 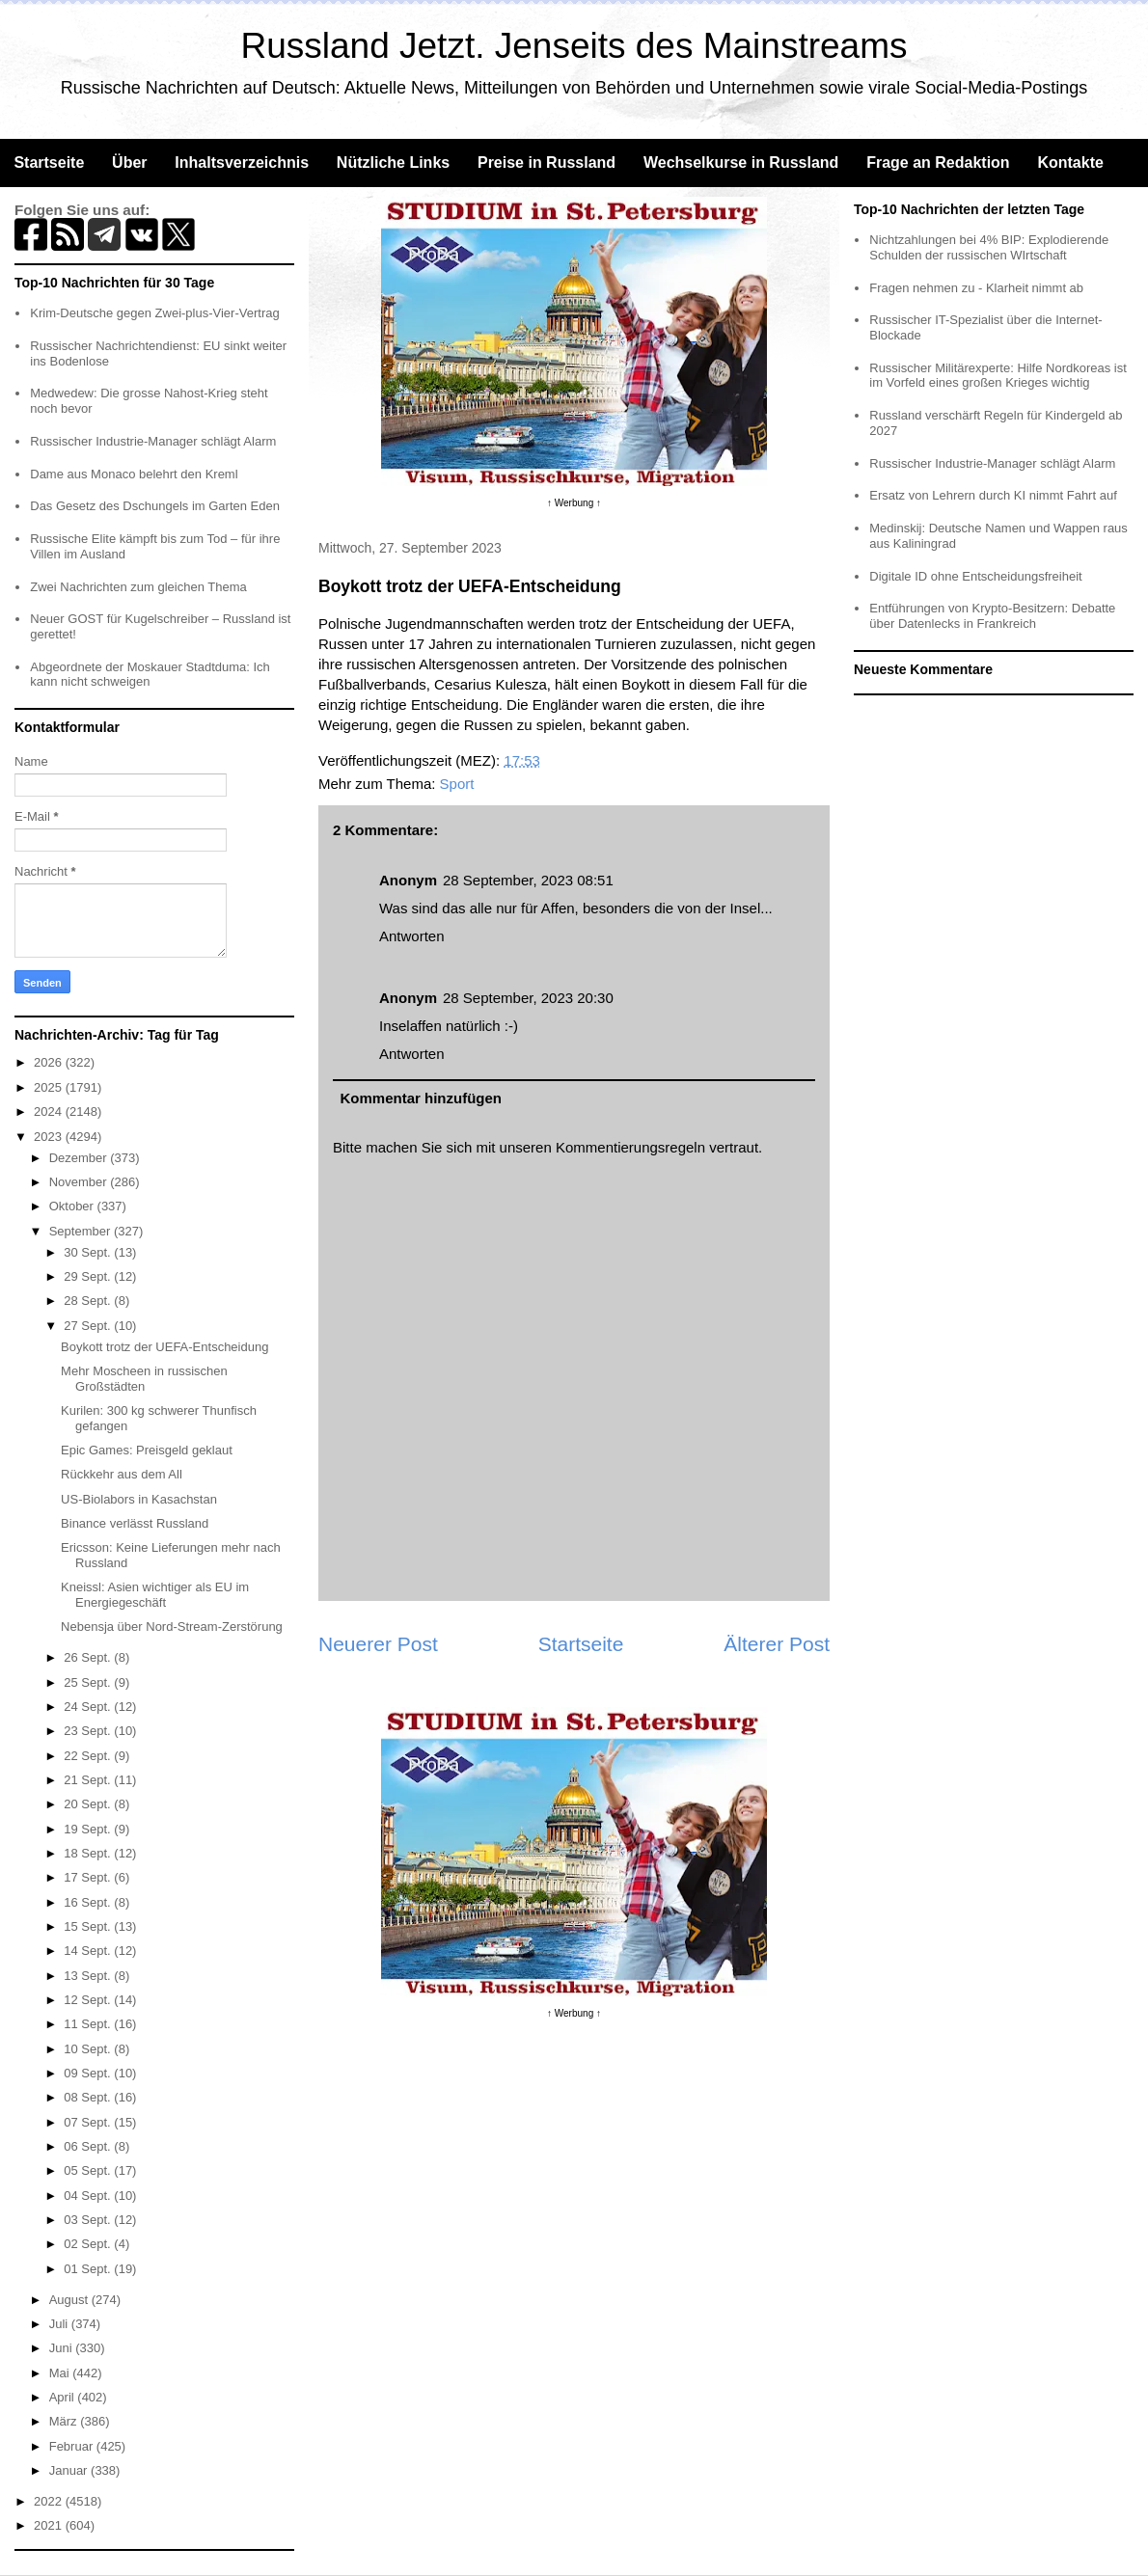 What do you see at coordinates (740, 162) in the screenshot?
I see `Wechselkurse in Russland` at bounding box center [740, 162].